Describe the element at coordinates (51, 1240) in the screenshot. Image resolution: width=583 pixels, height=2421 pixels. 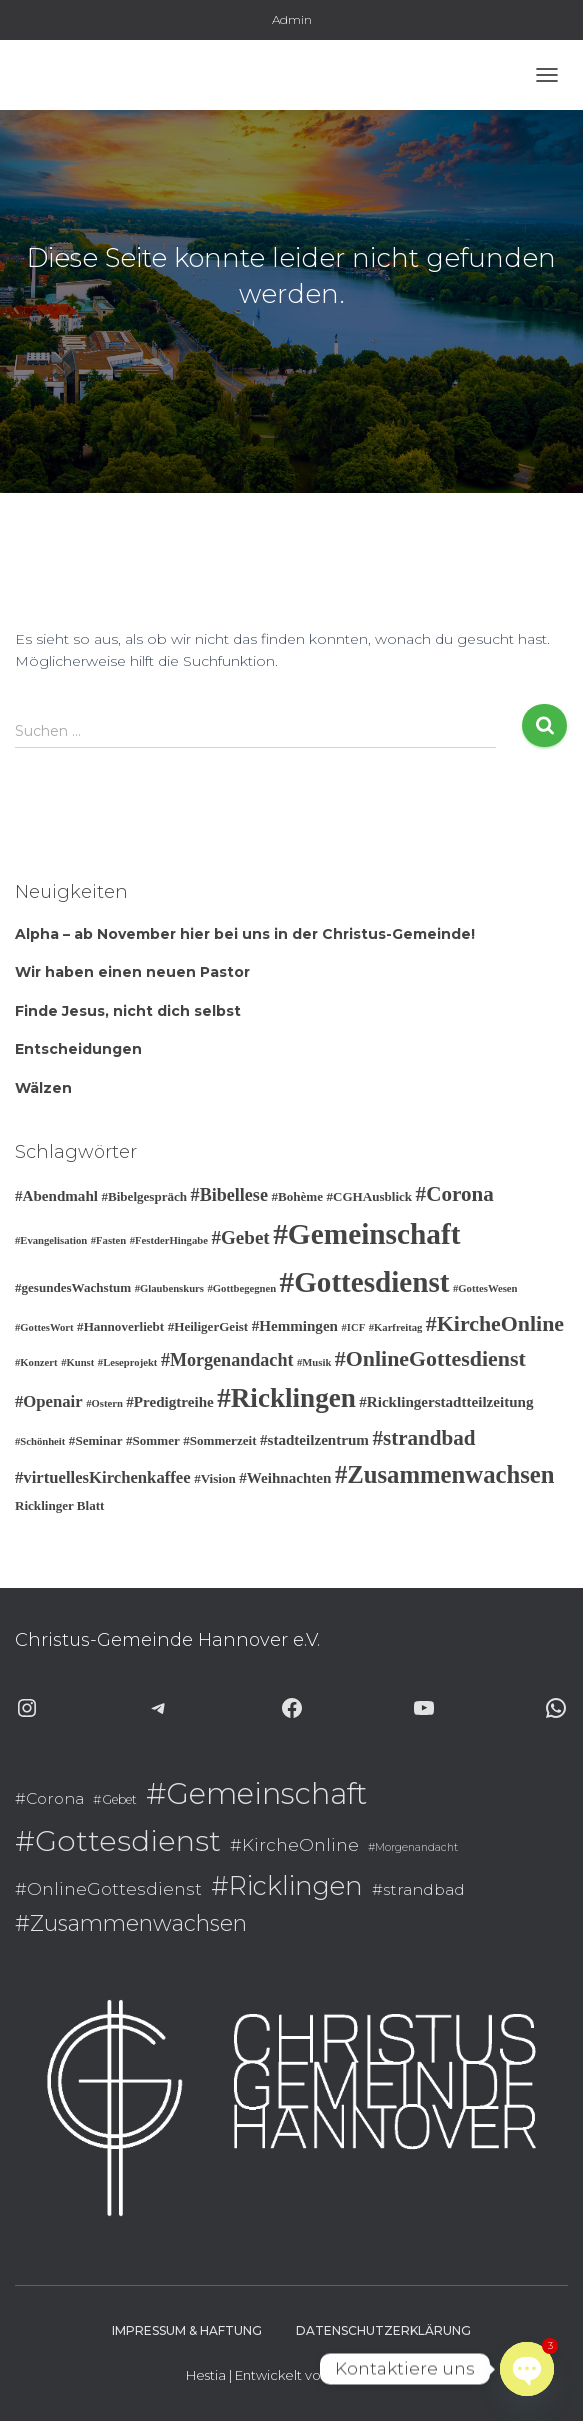
I see `#Evangelisation [#Evangelisation (2 Einträge)]` at that location.